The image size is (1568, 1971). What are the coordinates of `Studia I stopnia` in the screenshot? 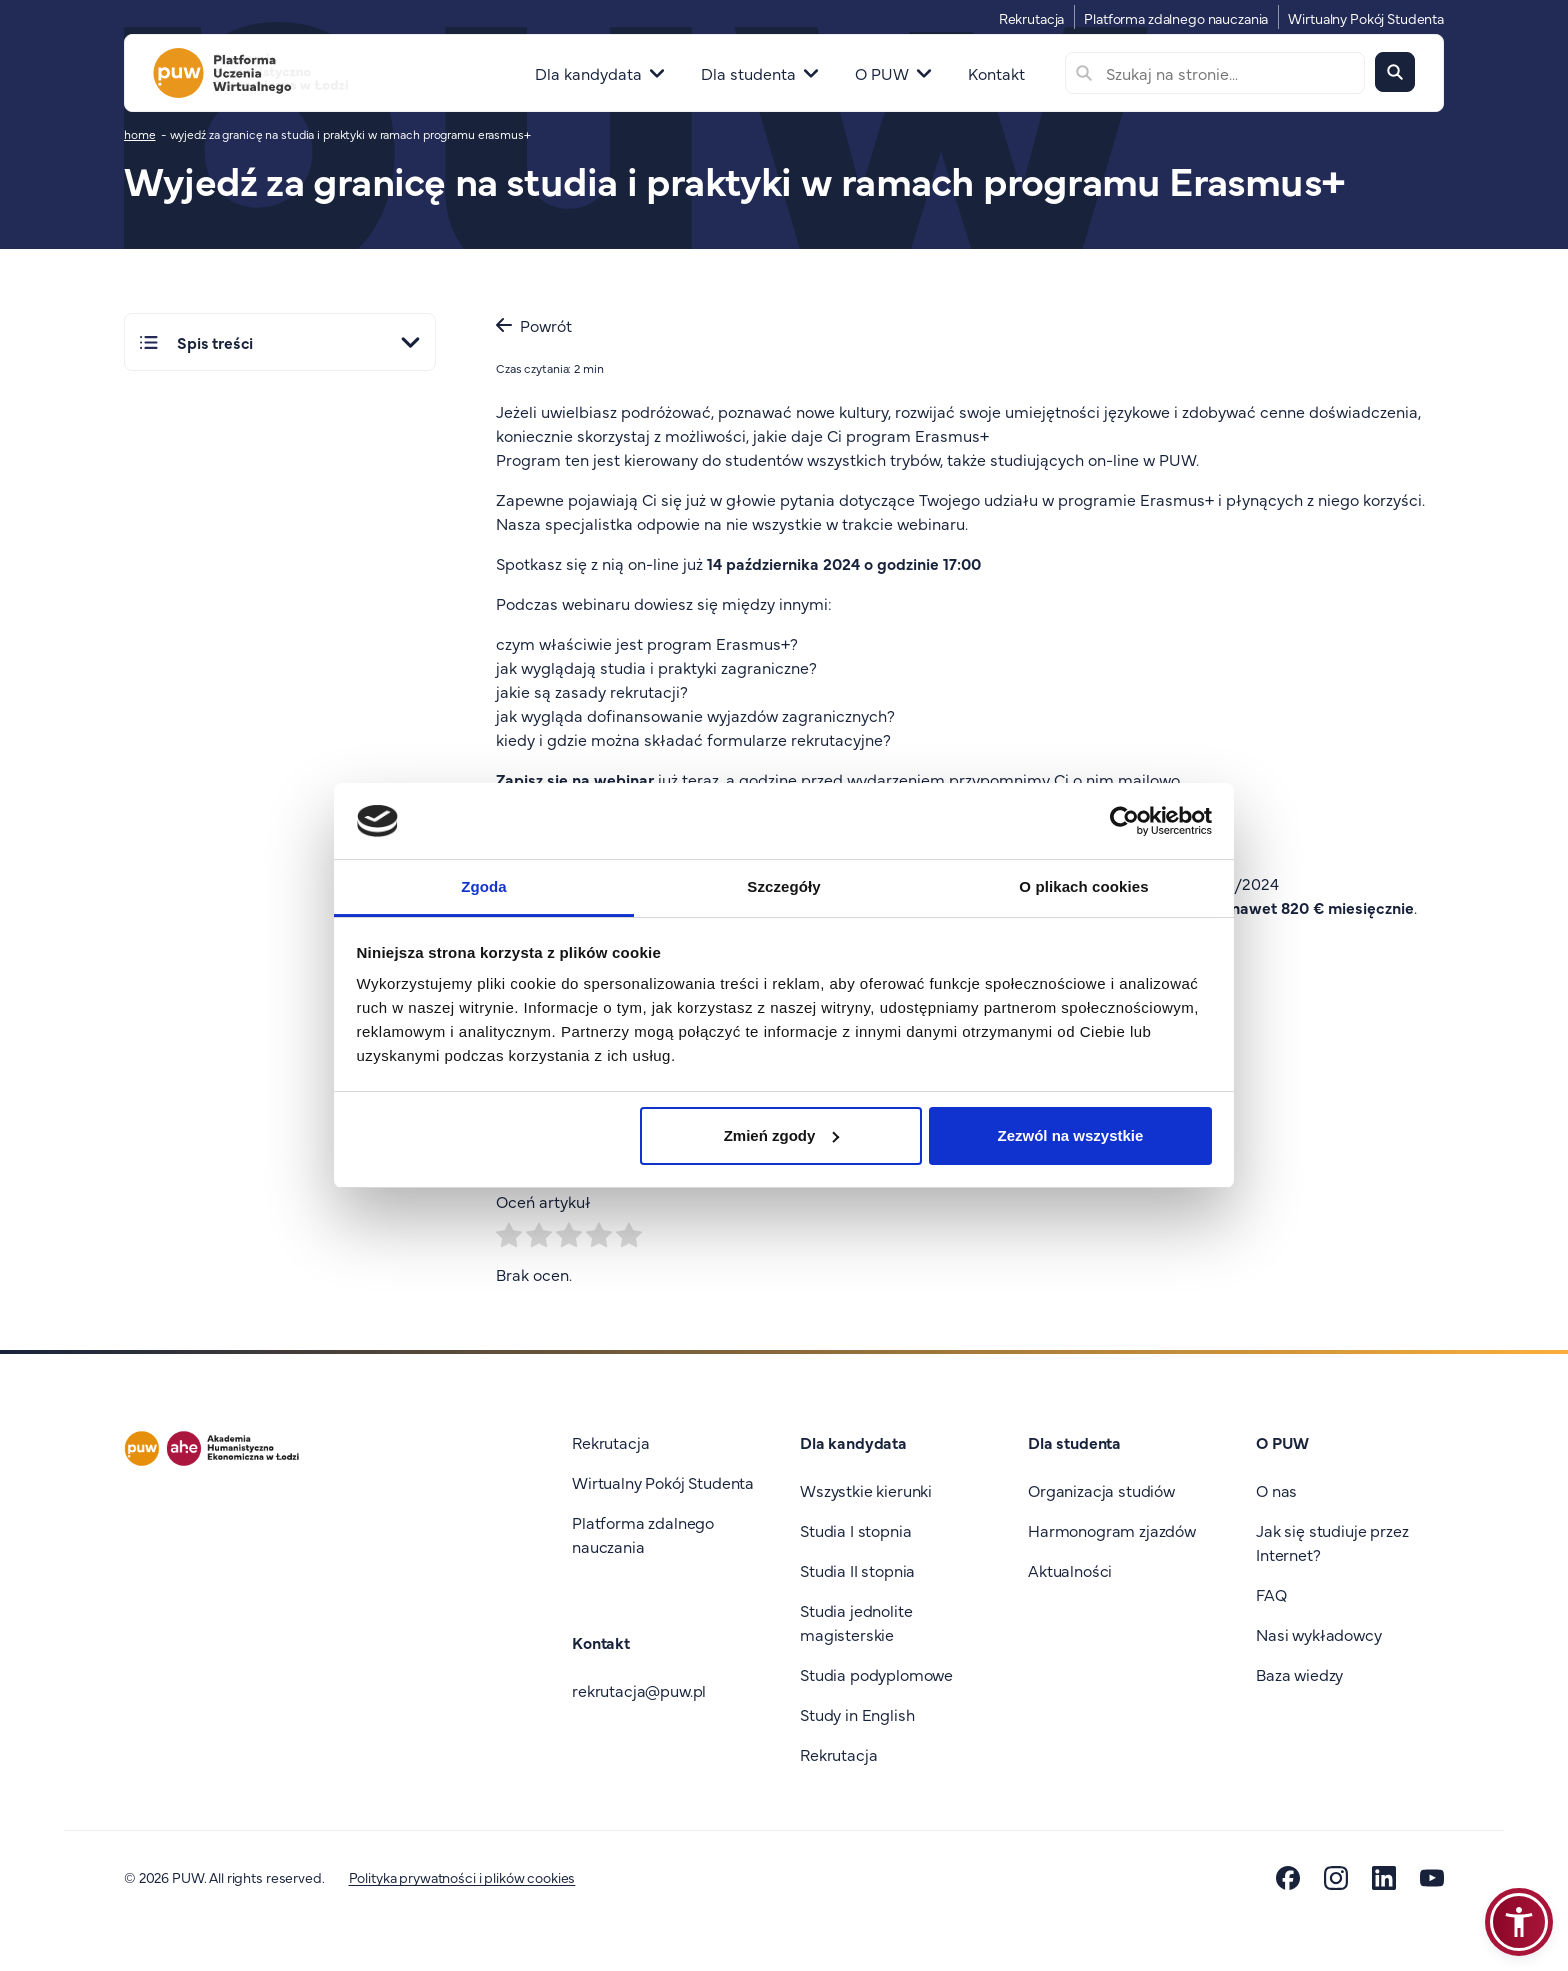 It's located at (855, 1530).